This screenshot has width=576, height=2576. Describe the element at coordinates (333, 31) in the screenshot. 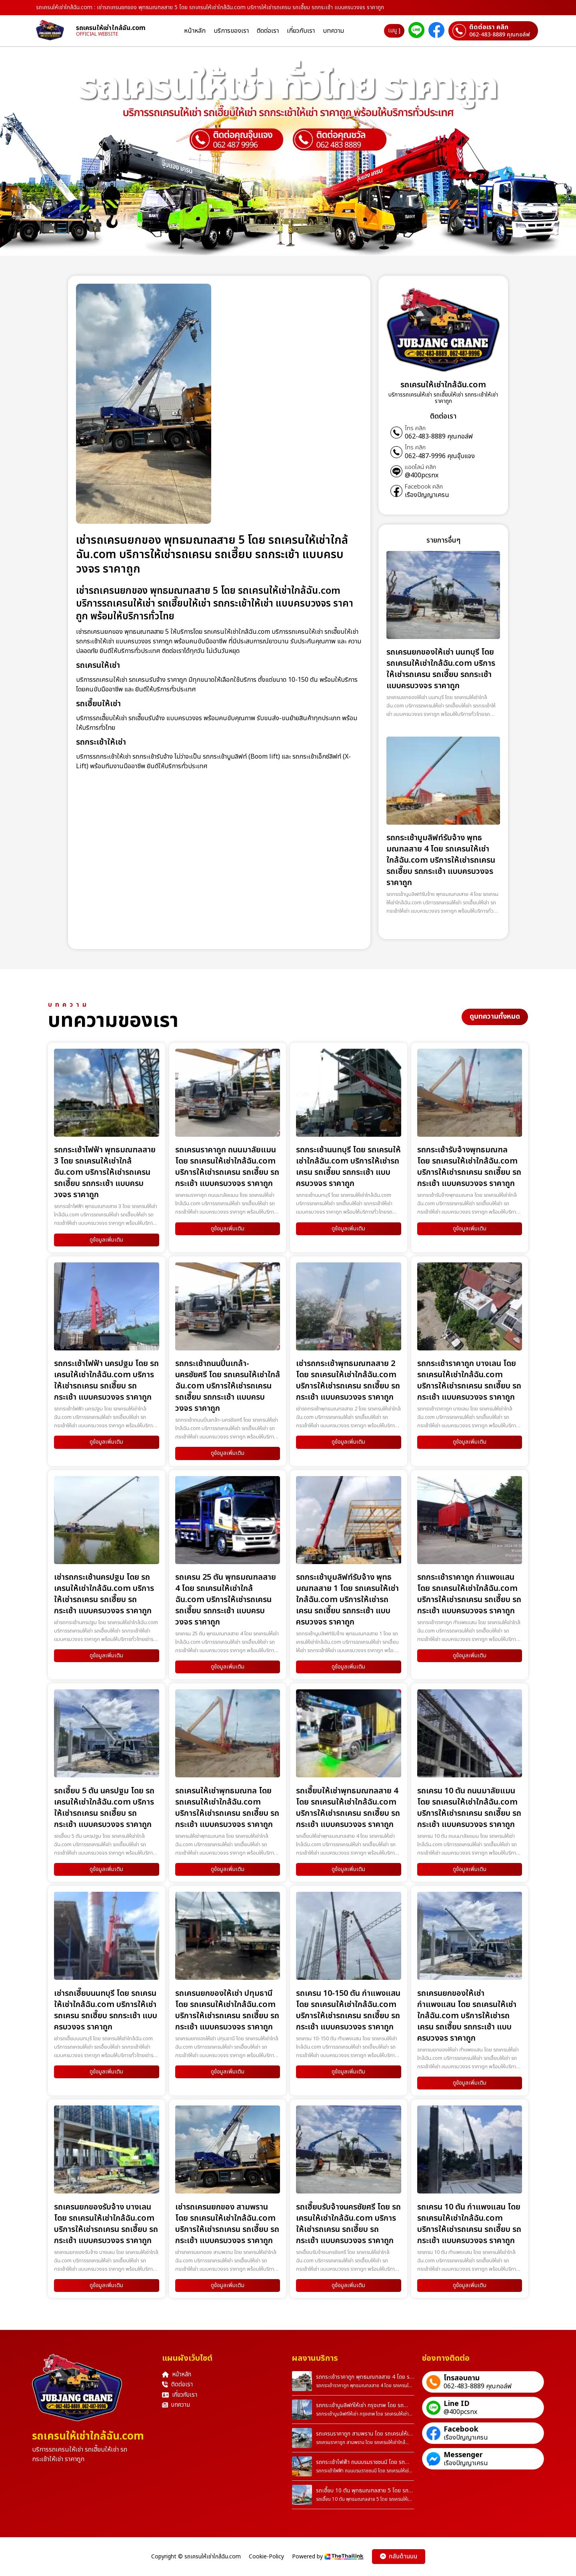

I see `บทความ` at that location.